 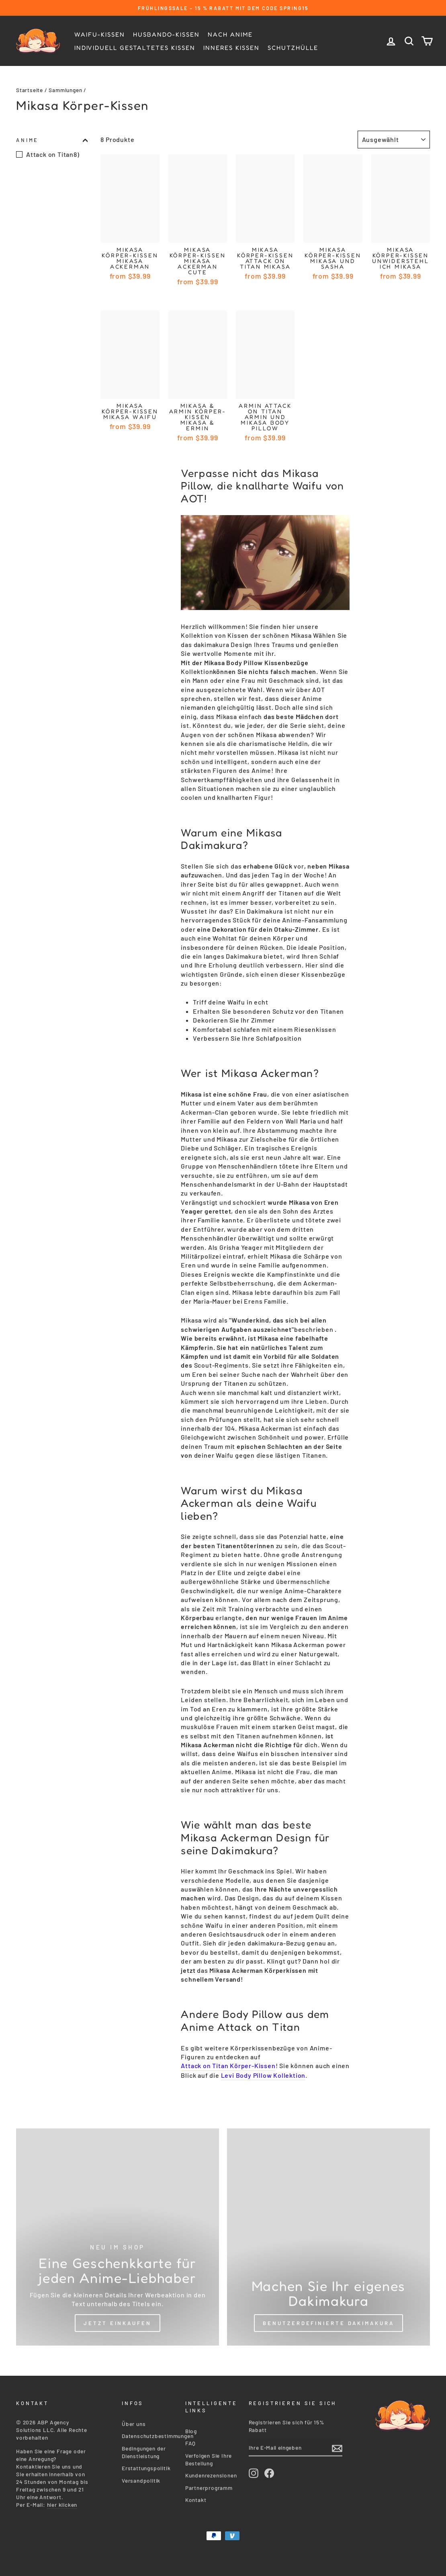 I want to click on Waifu-Kissen, so click(x=99, y=34).